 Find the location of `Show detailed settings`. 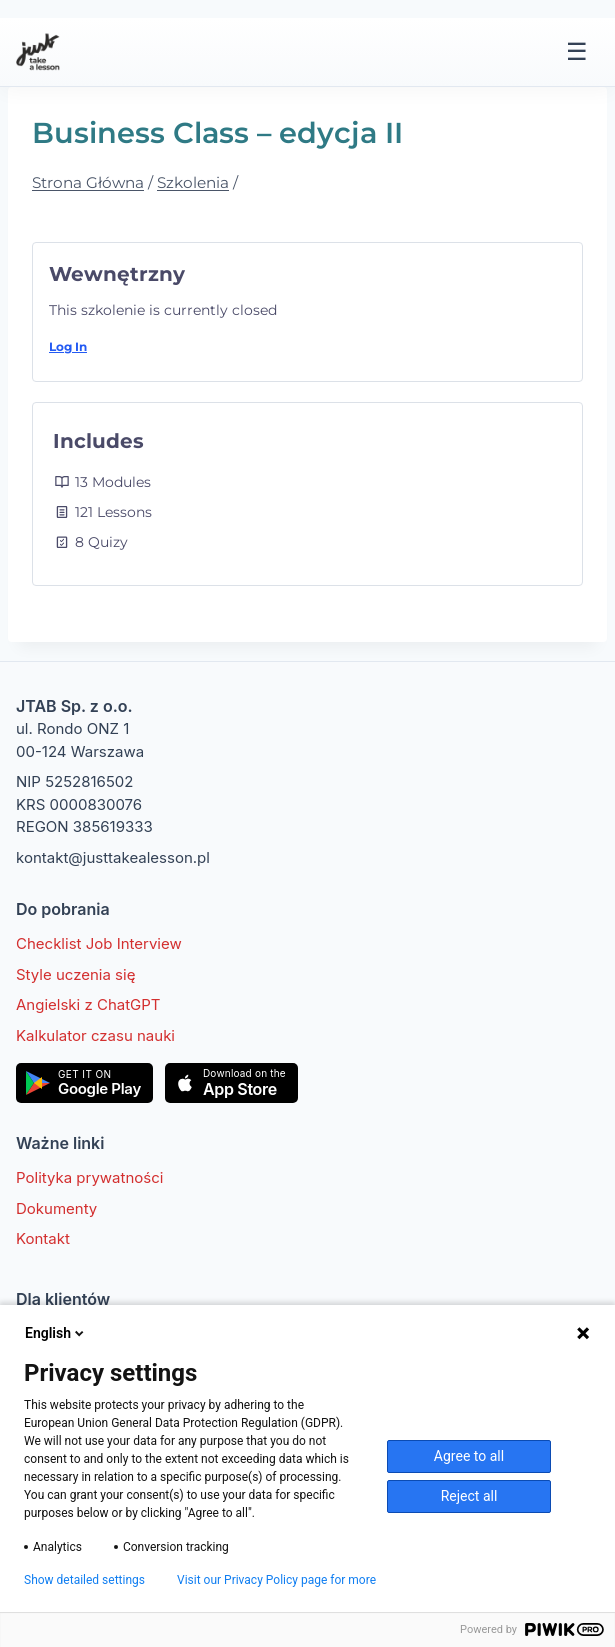

Show detailed settings is located at coordinates (84, 1580).